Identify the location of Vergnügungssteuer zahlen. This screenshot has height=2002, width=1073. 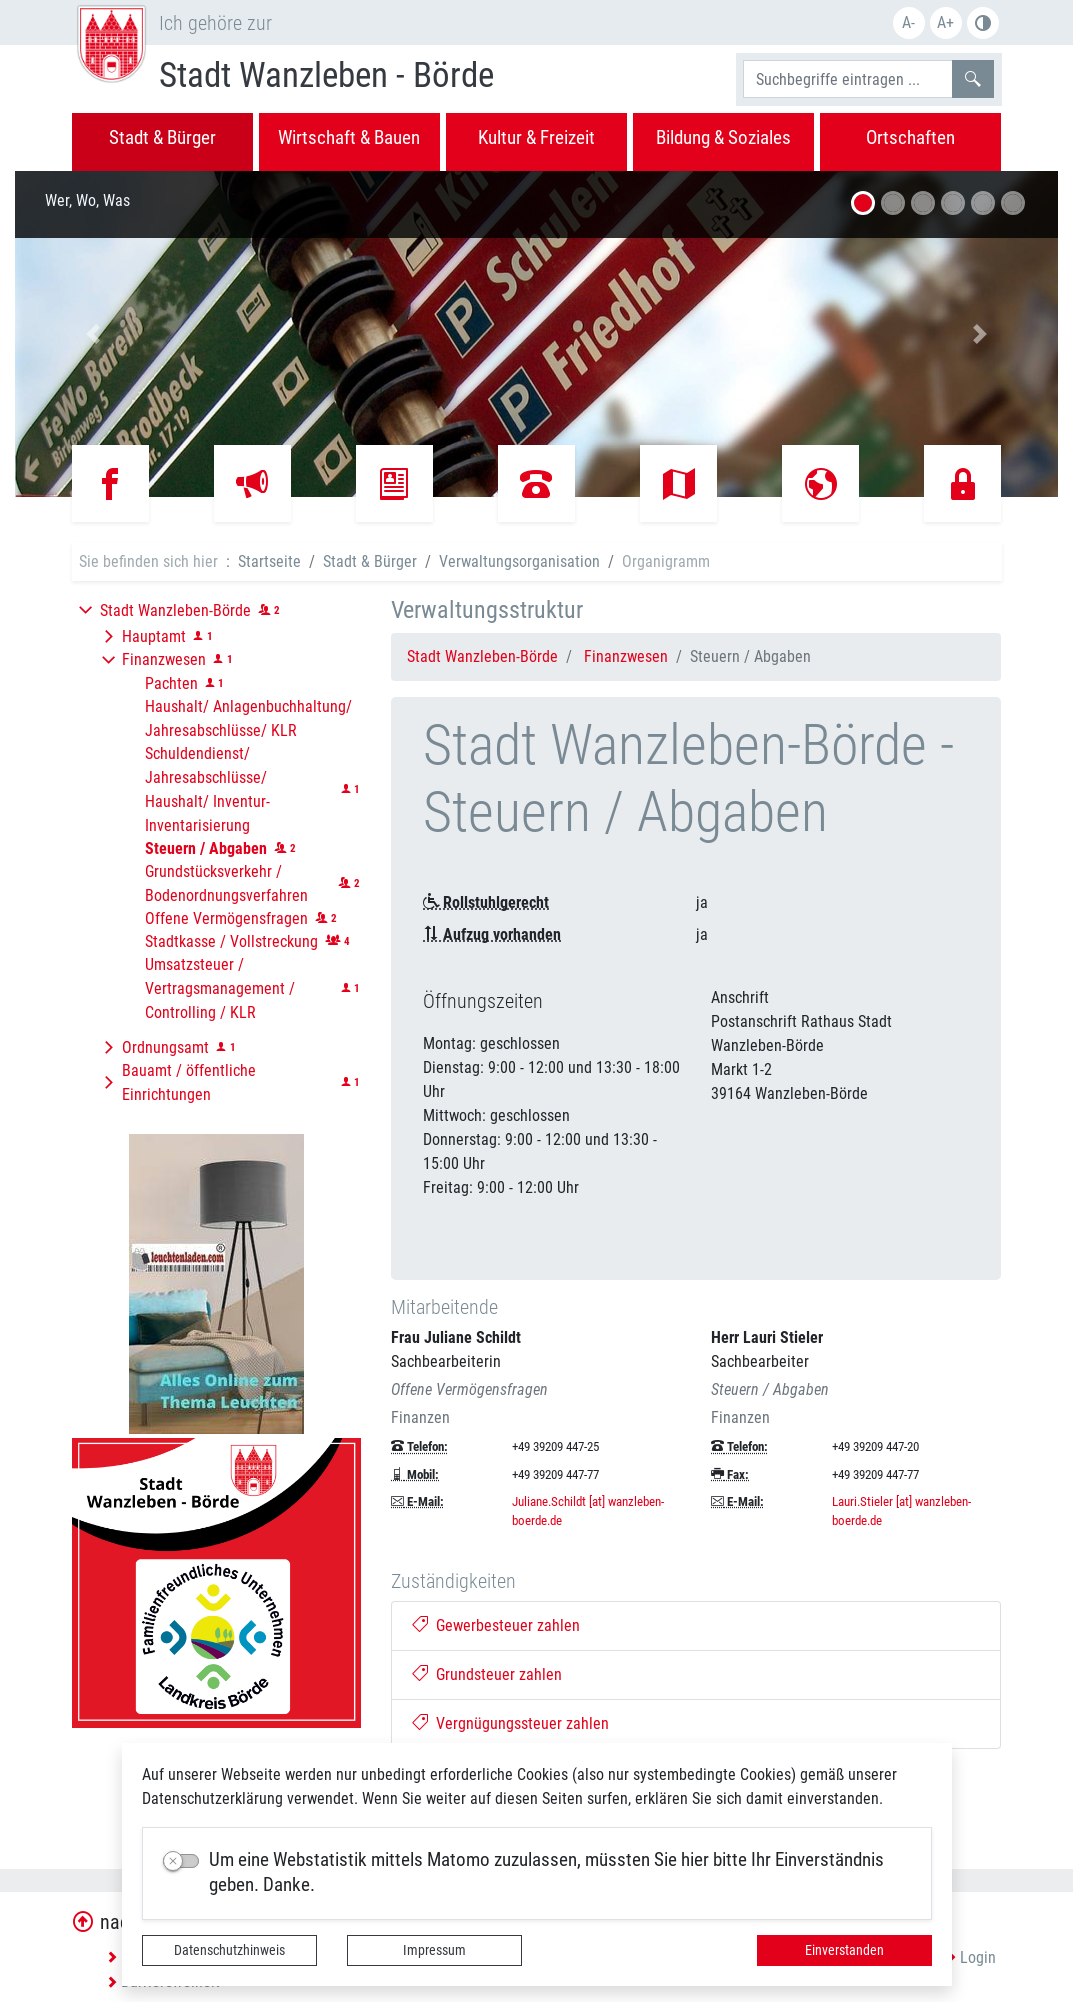
(510, 1723).